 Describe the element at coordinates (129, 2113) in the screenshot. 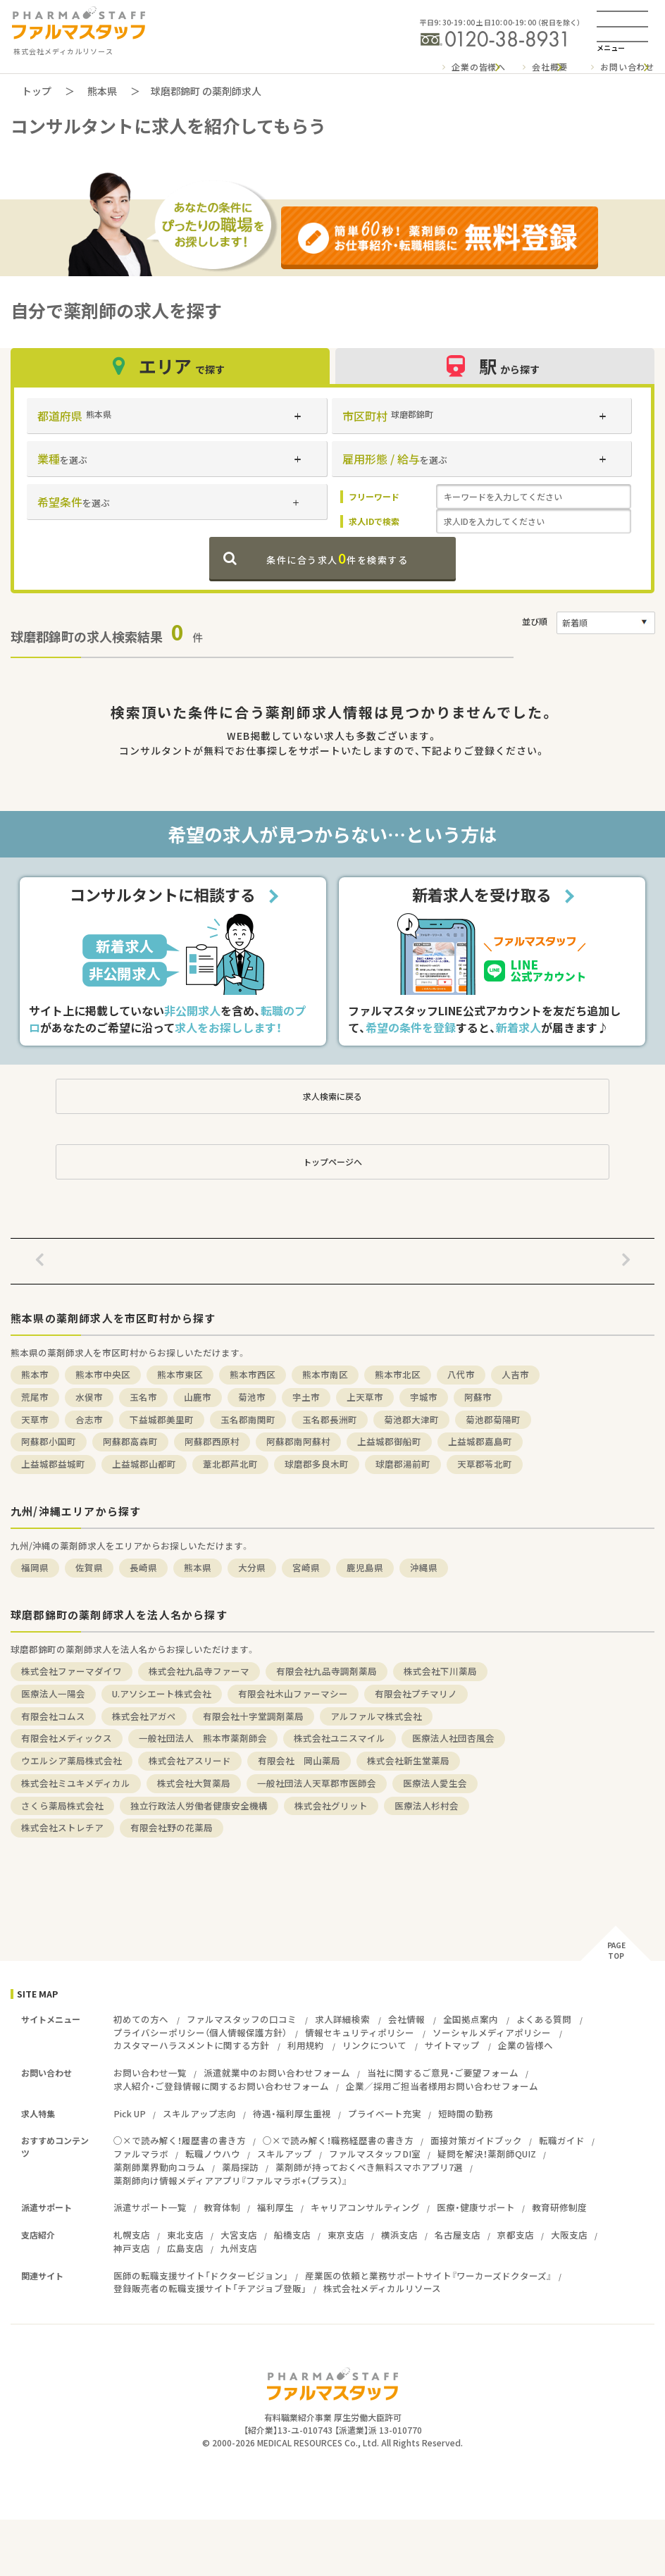

I see `Pick UP` at that location.